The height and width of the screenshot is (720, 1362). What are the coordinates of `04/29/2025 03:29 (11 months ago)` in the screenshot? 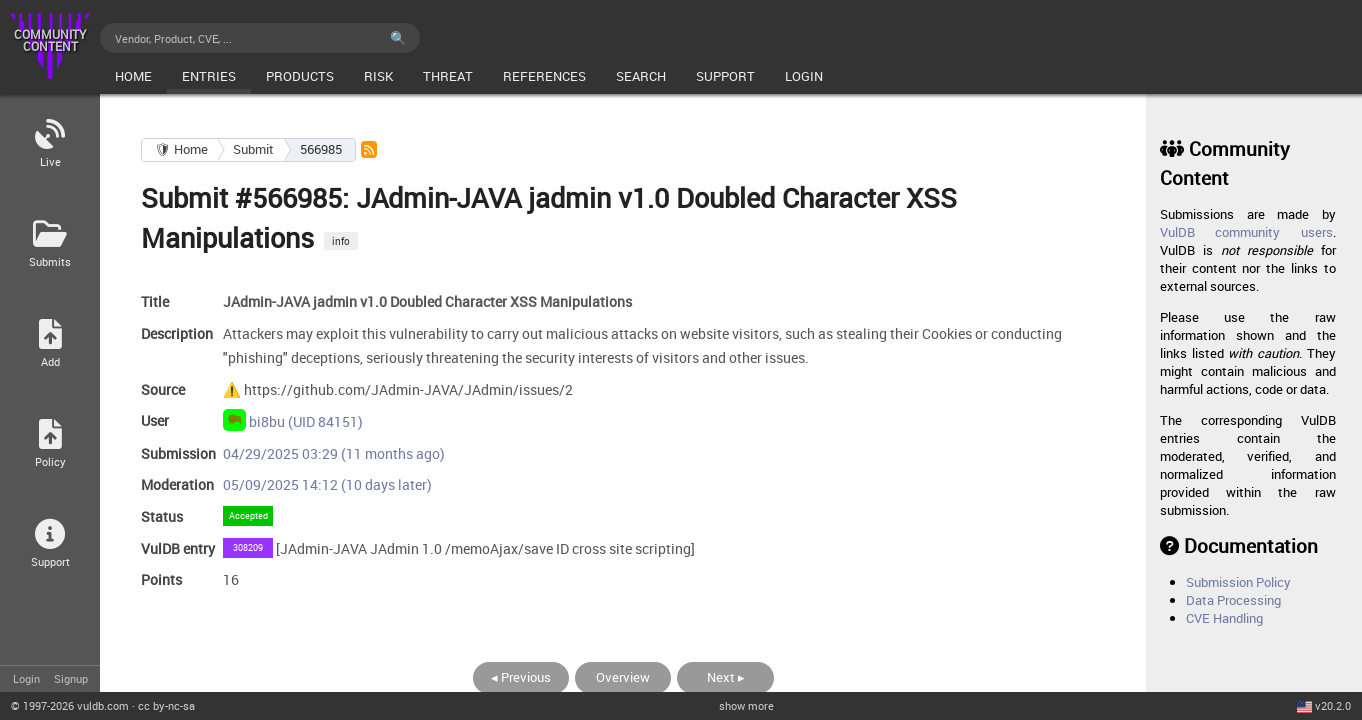 It's located at (334, 453).